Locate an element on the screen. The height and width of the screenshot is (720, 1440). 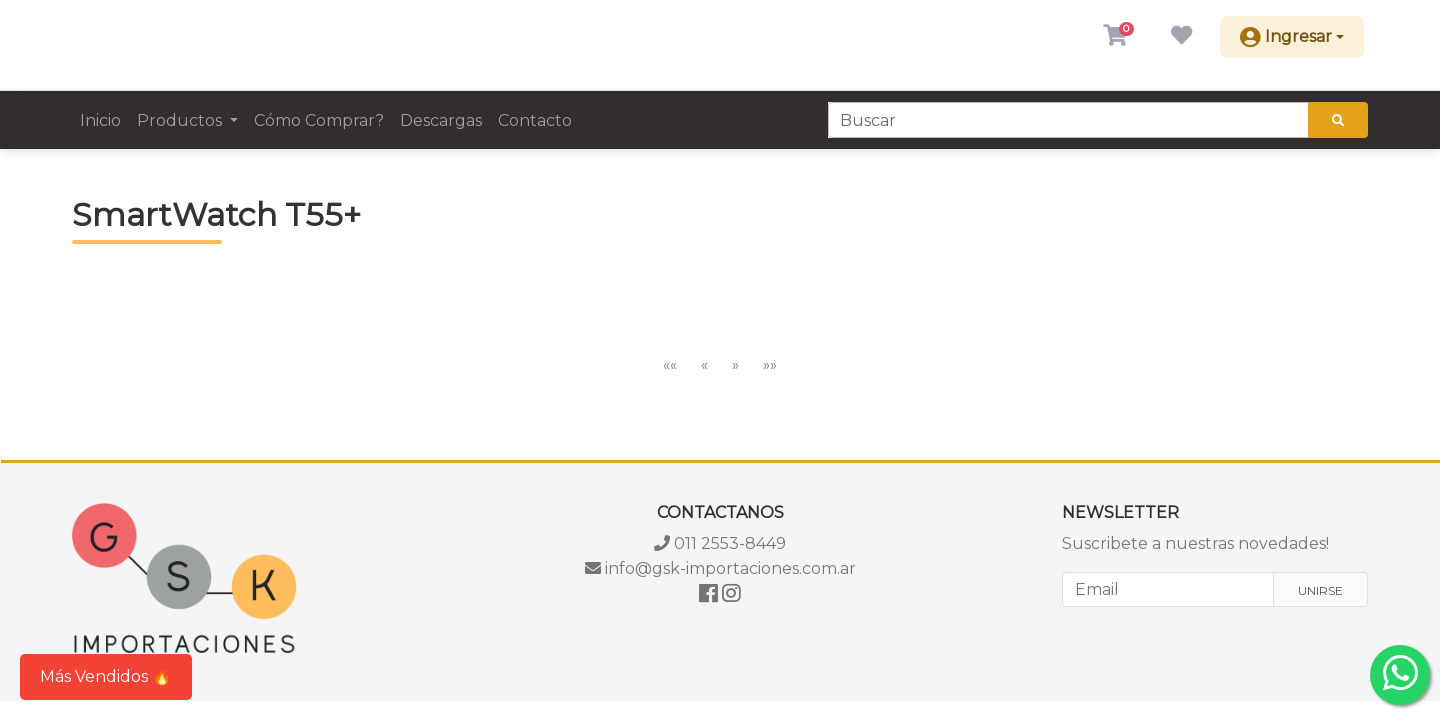
info@gsk-importaciones.com.ar is located at coordinates (720, 568).